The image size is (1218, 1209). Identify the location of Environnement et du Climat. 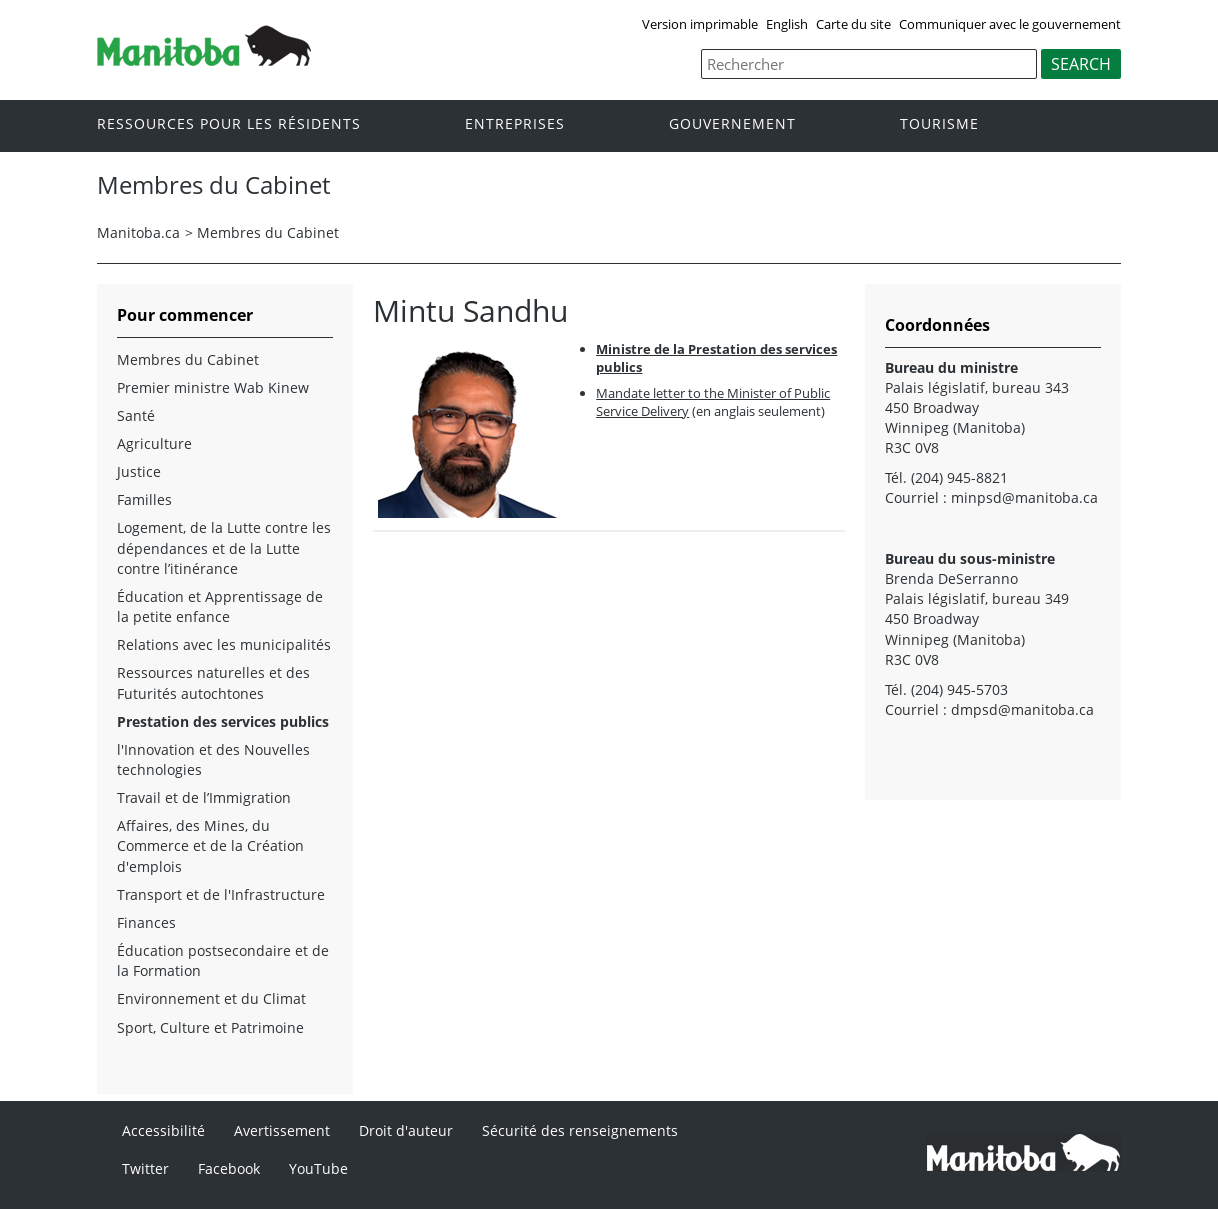
(211, 998).